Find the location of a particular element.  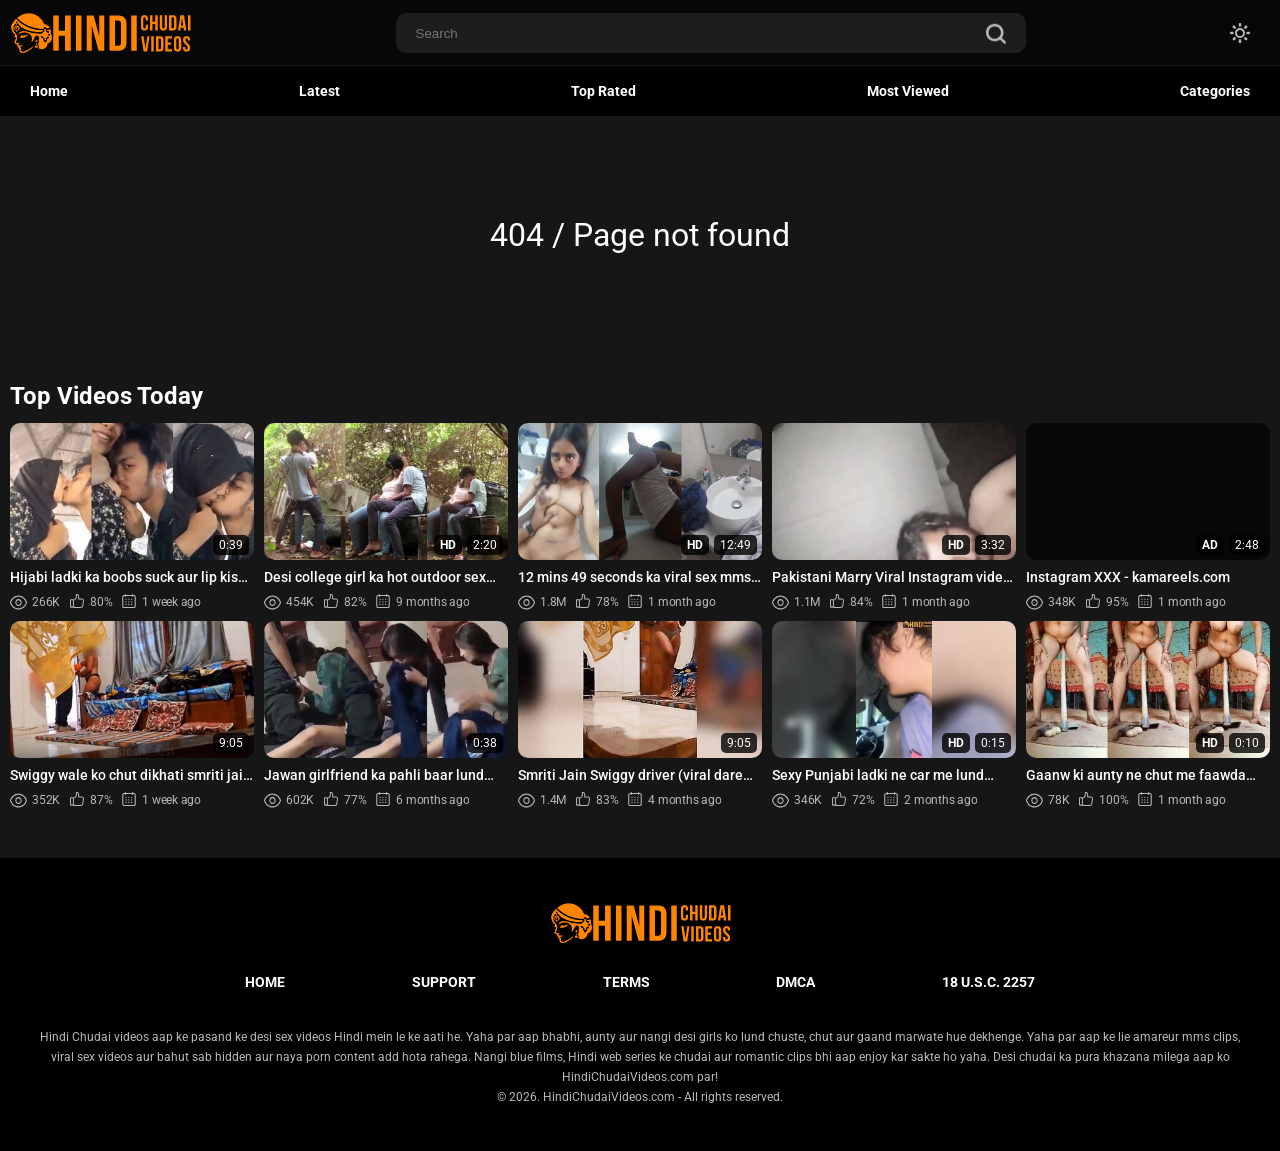

Categories is located at coordinates (1215, 91).